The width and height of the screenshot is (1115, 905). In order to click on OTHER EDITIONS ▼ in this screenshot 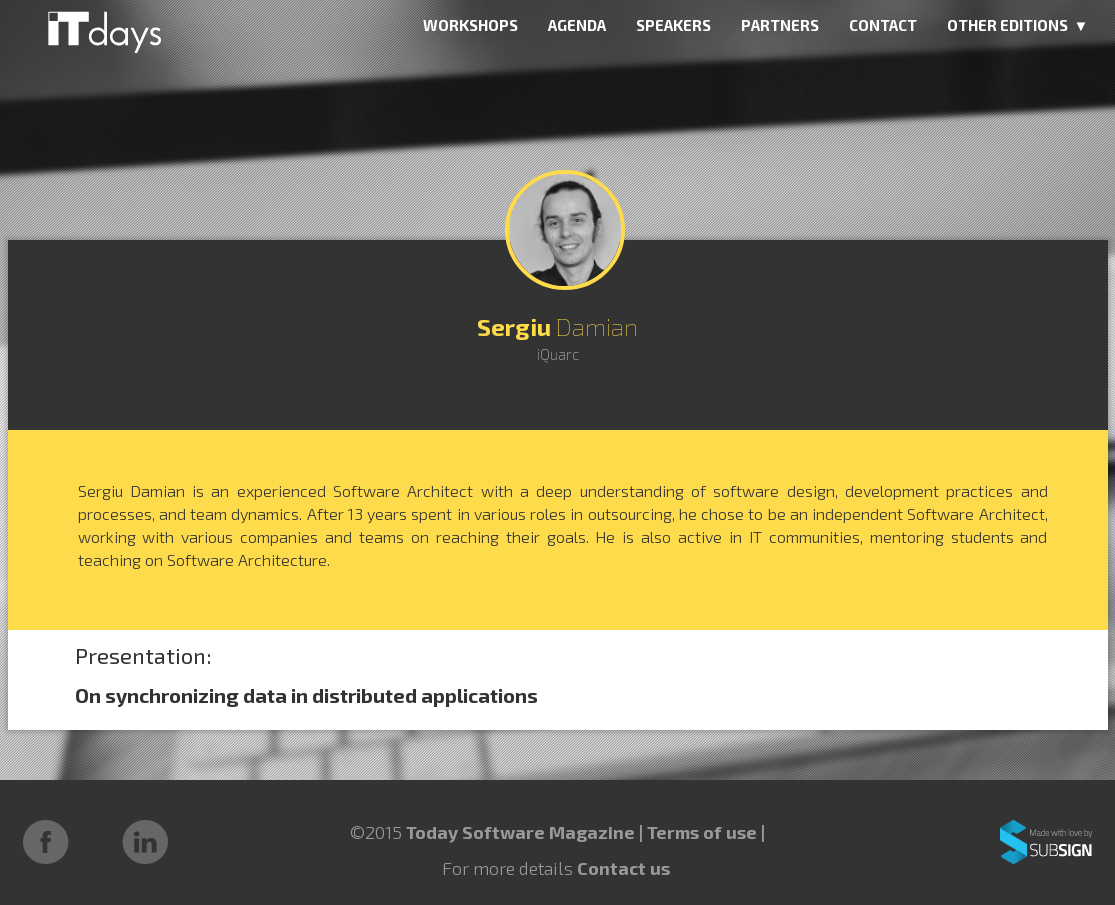, I will do `click(1018, 25)`.